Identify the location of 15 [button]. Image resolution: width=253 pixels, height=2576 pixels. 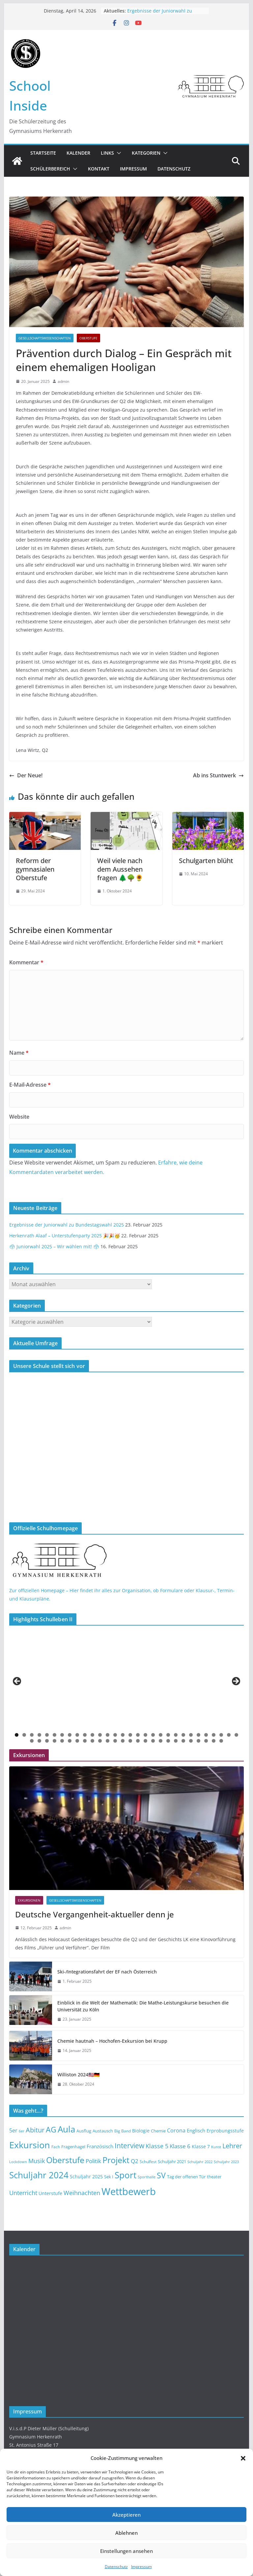
(123, 1735).